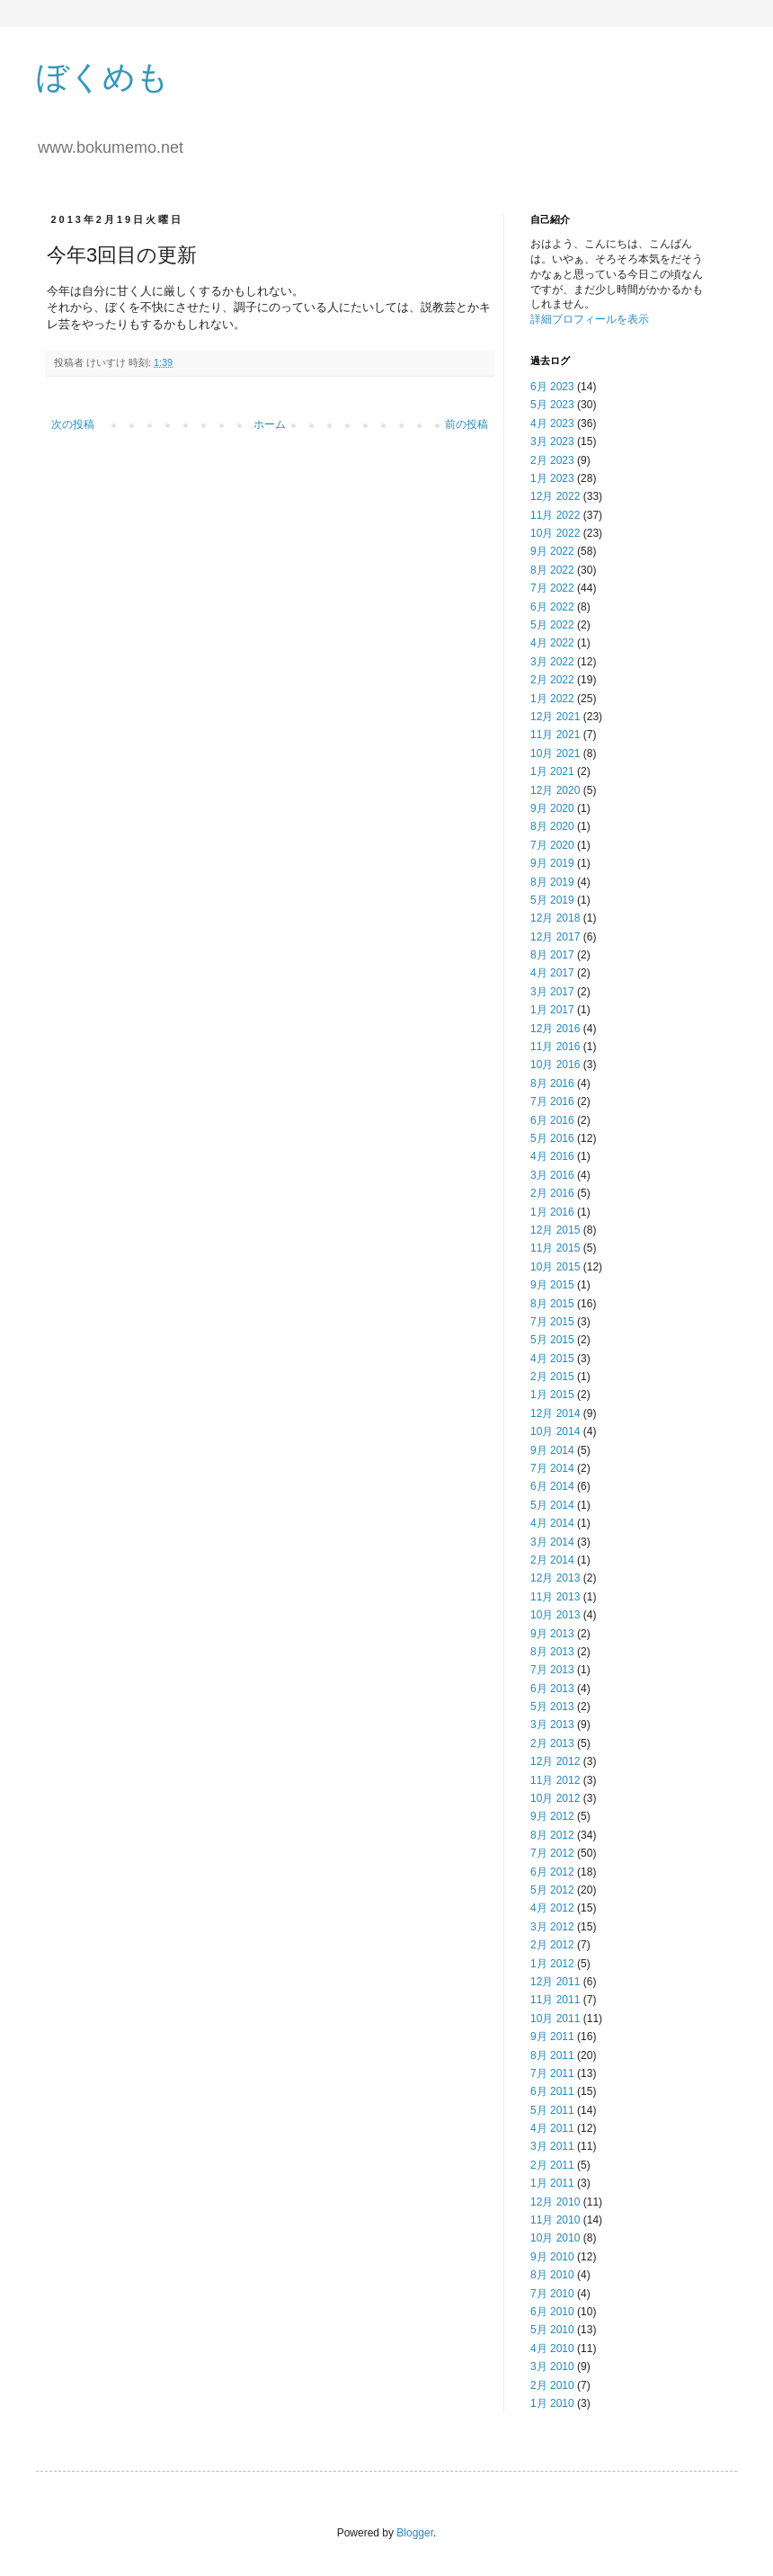 This screenshot has height=2576, width=773. What do you see at coordinates (552, 1688) in the screenshot?
I see `6月 2013` at bounding box center [552, 1688].